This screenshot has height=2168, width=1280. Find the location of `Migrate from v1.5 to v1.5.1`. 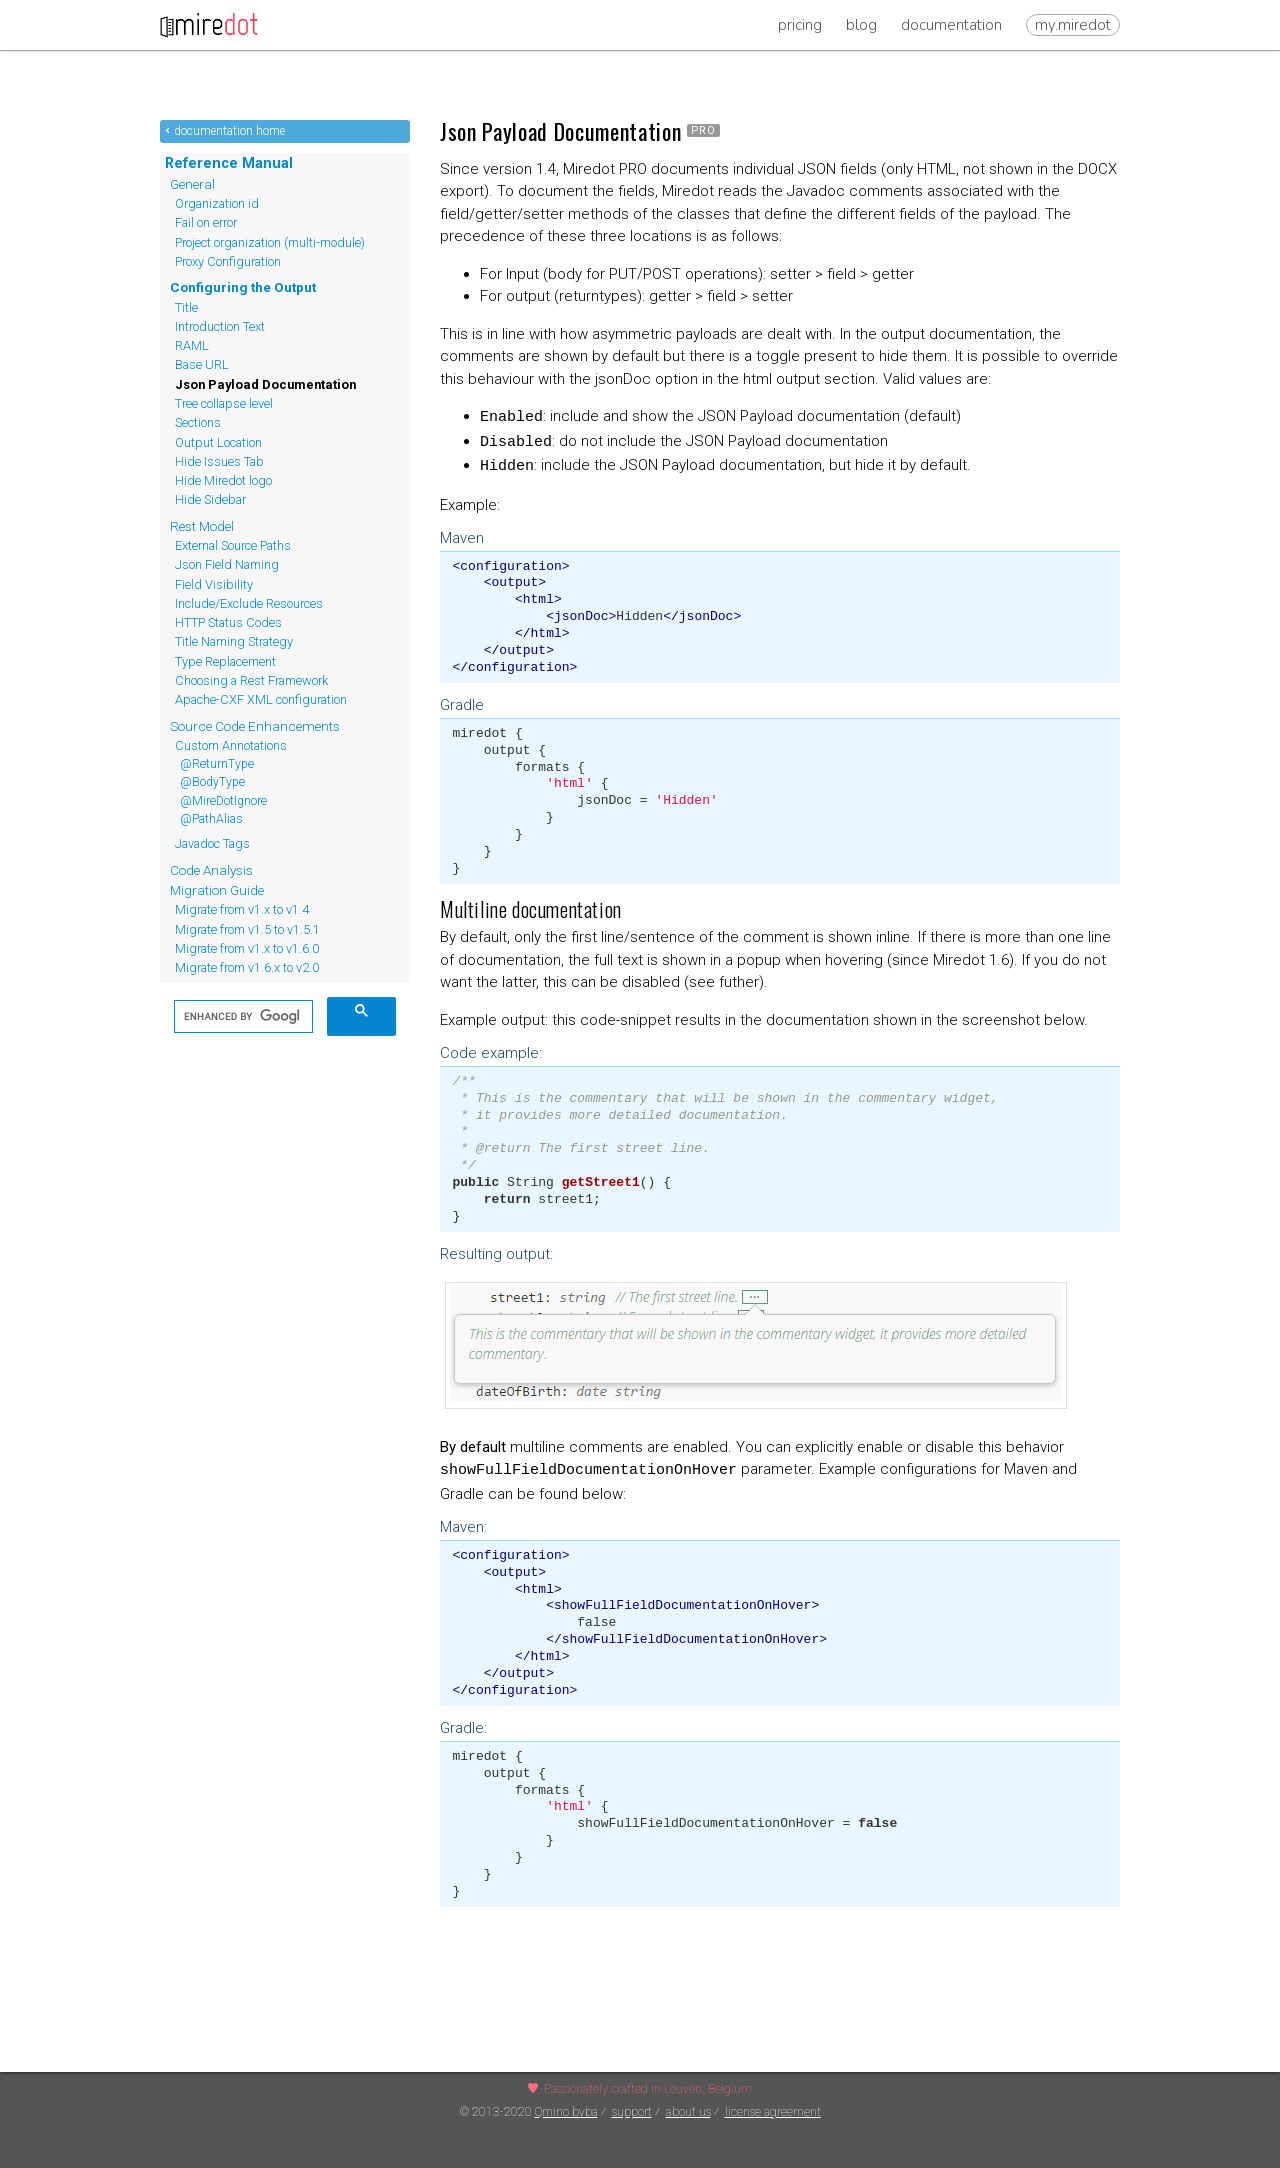

Migrate from v1.5 to v1.5.1 is located at coordinates (247, 929).